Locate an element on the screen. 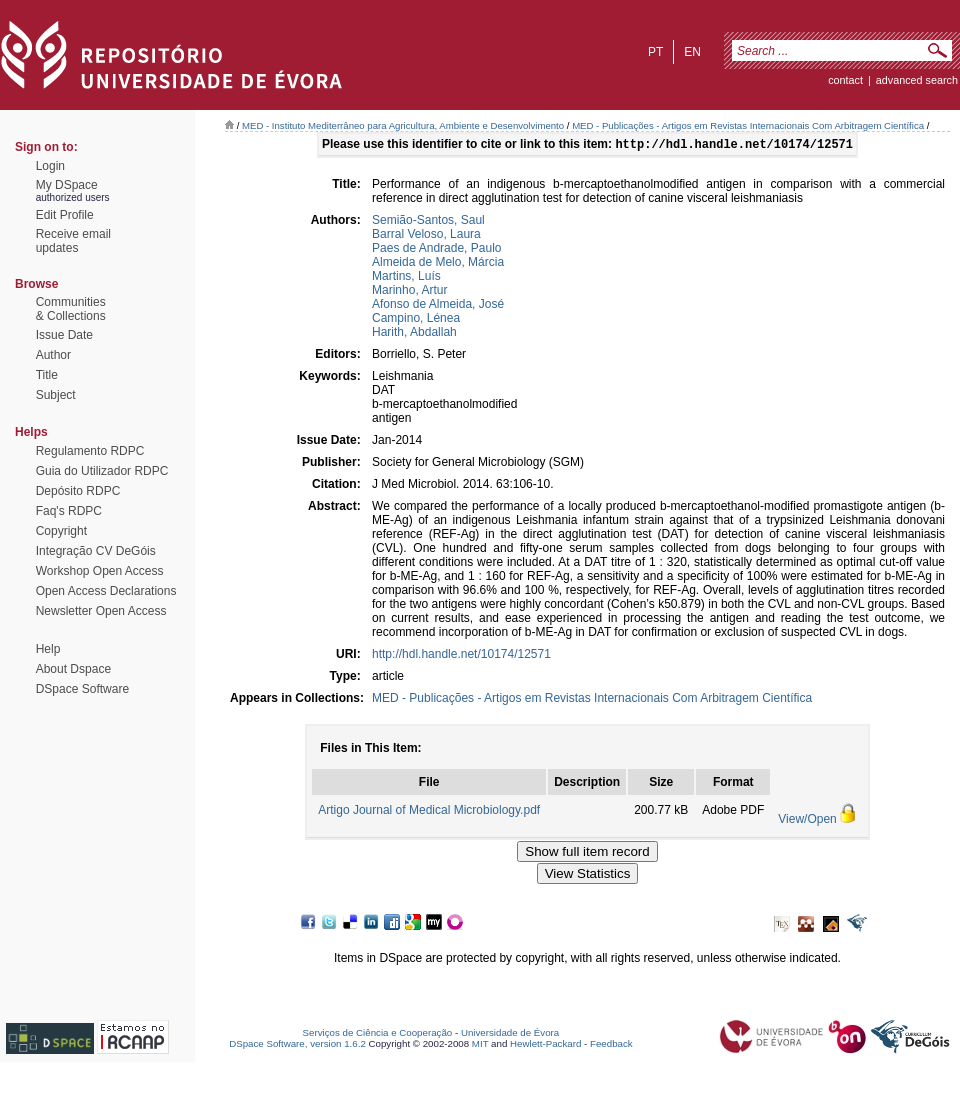 This screenshot has width=960, height=1094. Newsletter Open Access is located at coordinates (101, 611).